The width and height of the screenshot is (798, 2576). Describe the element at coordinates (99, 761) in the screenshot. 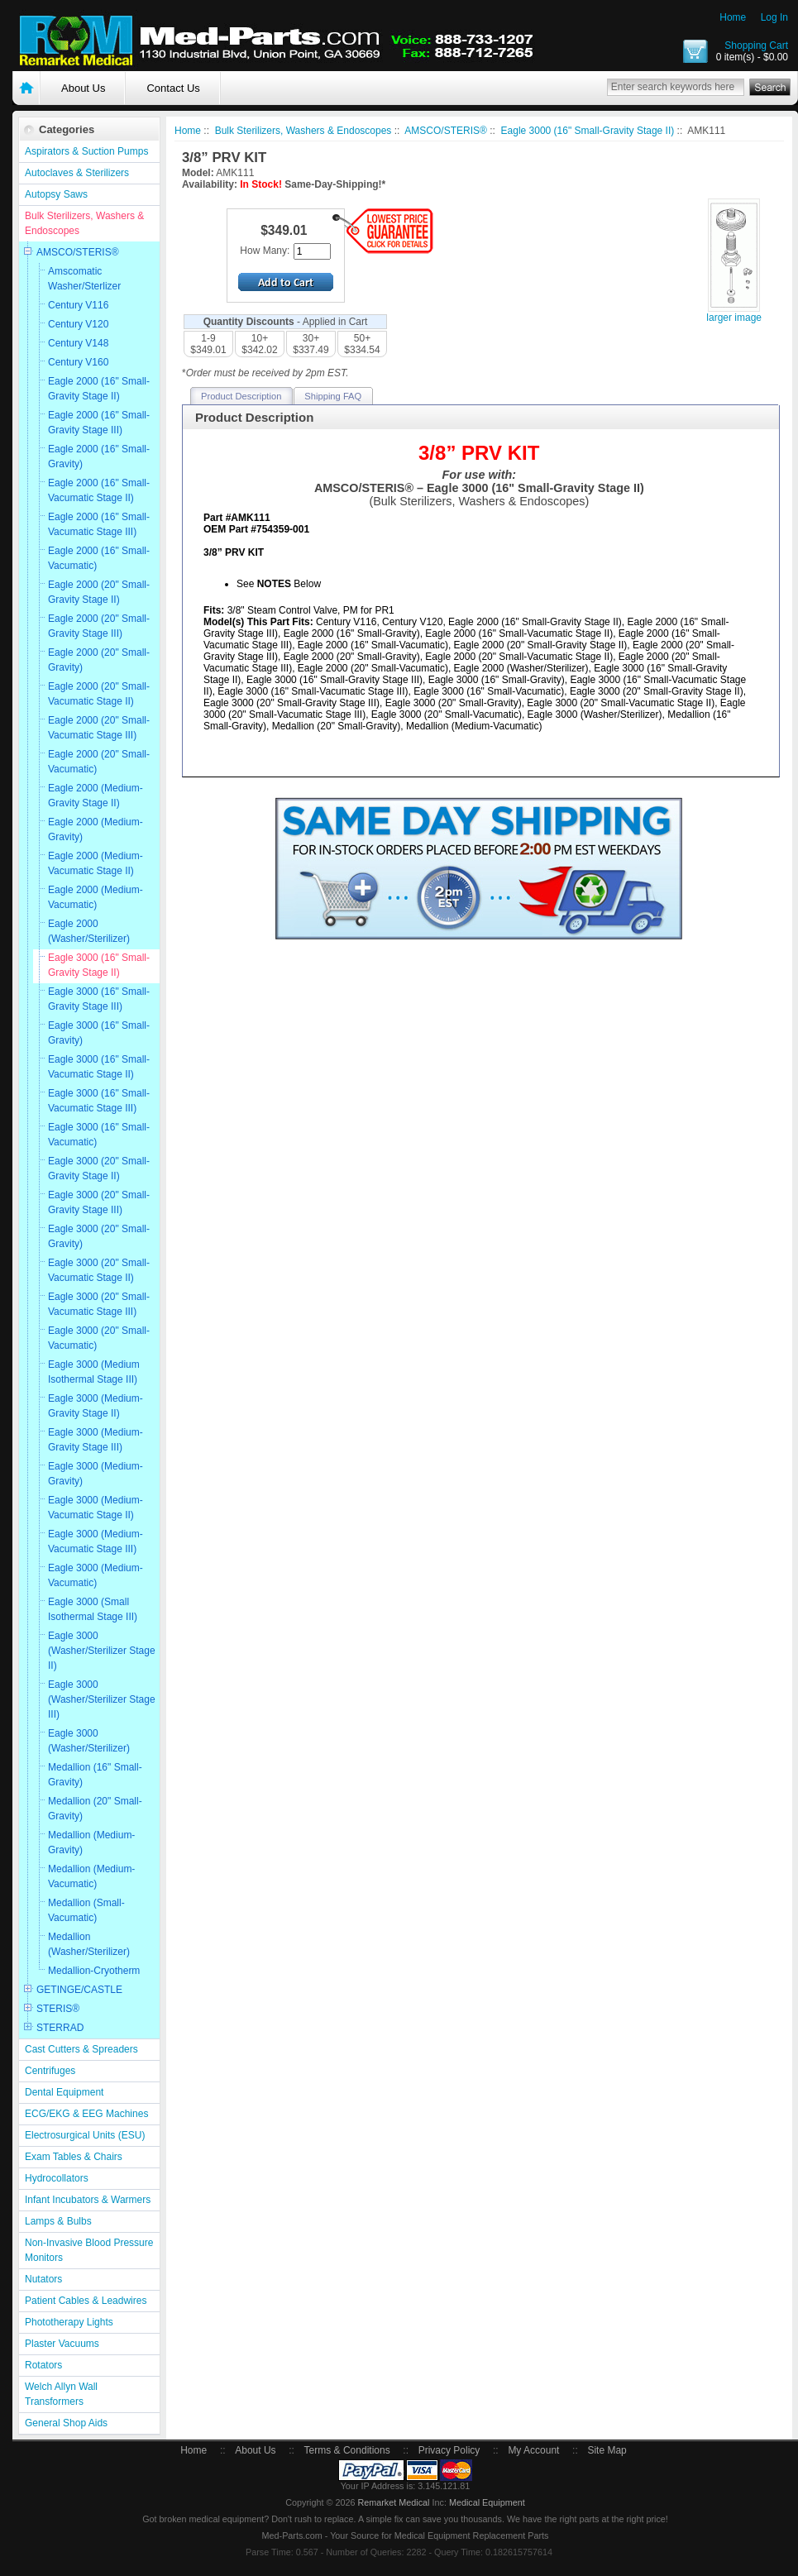

I see `Eagle 2000 (20" Small-Vacumatic)` at that location.